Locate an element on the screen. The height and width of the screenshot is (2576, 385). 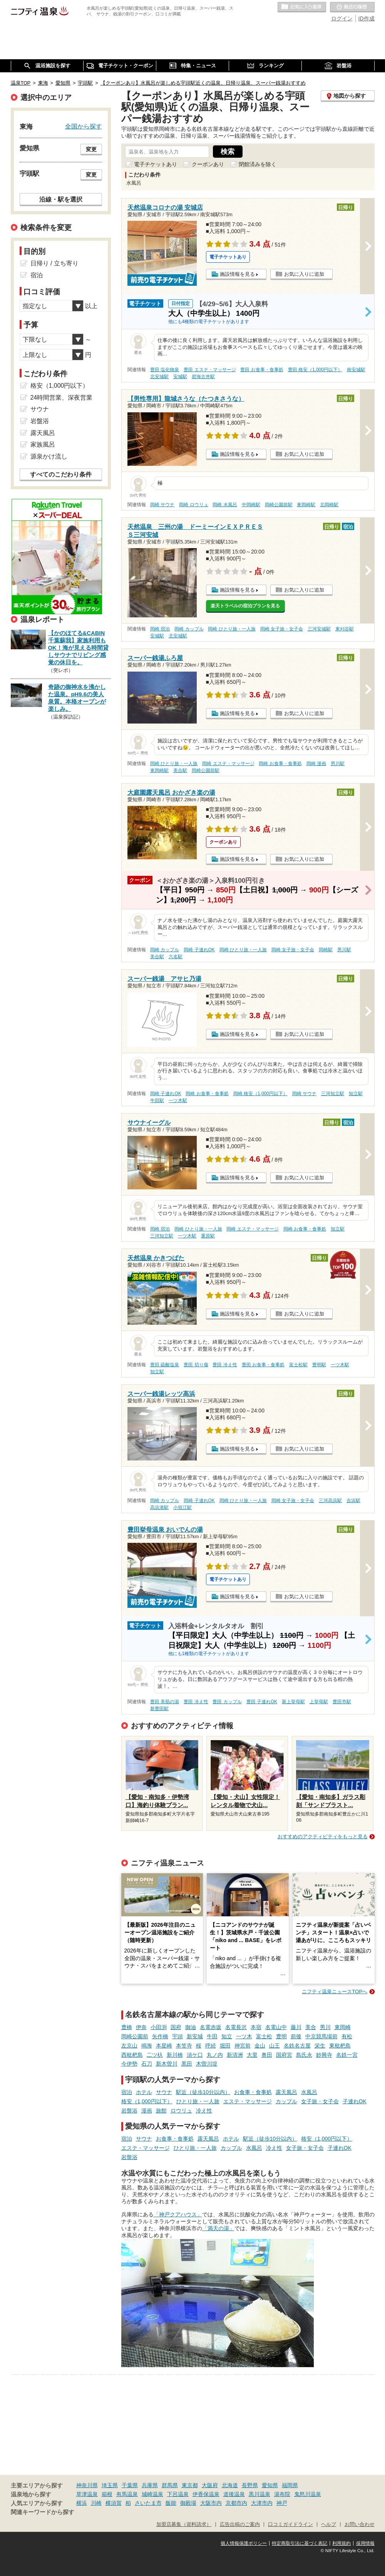
旅館 is located at coordinates (161, 2110).